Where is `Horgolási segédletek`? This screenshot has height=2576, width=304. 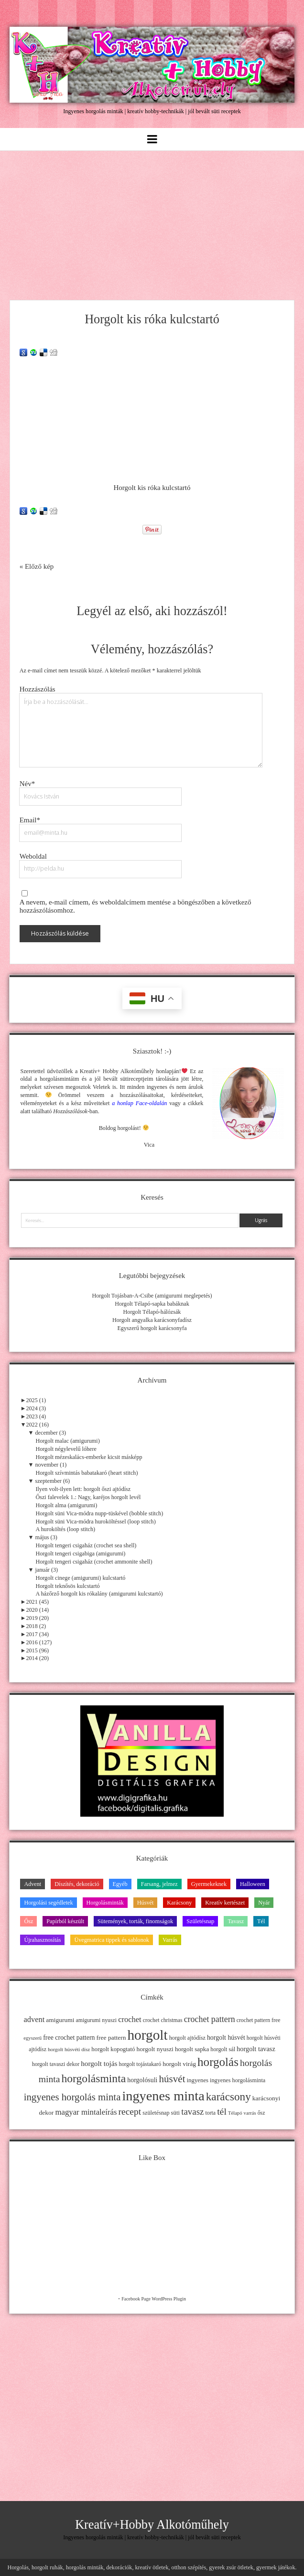
Horgolási segédletek is located at coordinates (48, 1902).